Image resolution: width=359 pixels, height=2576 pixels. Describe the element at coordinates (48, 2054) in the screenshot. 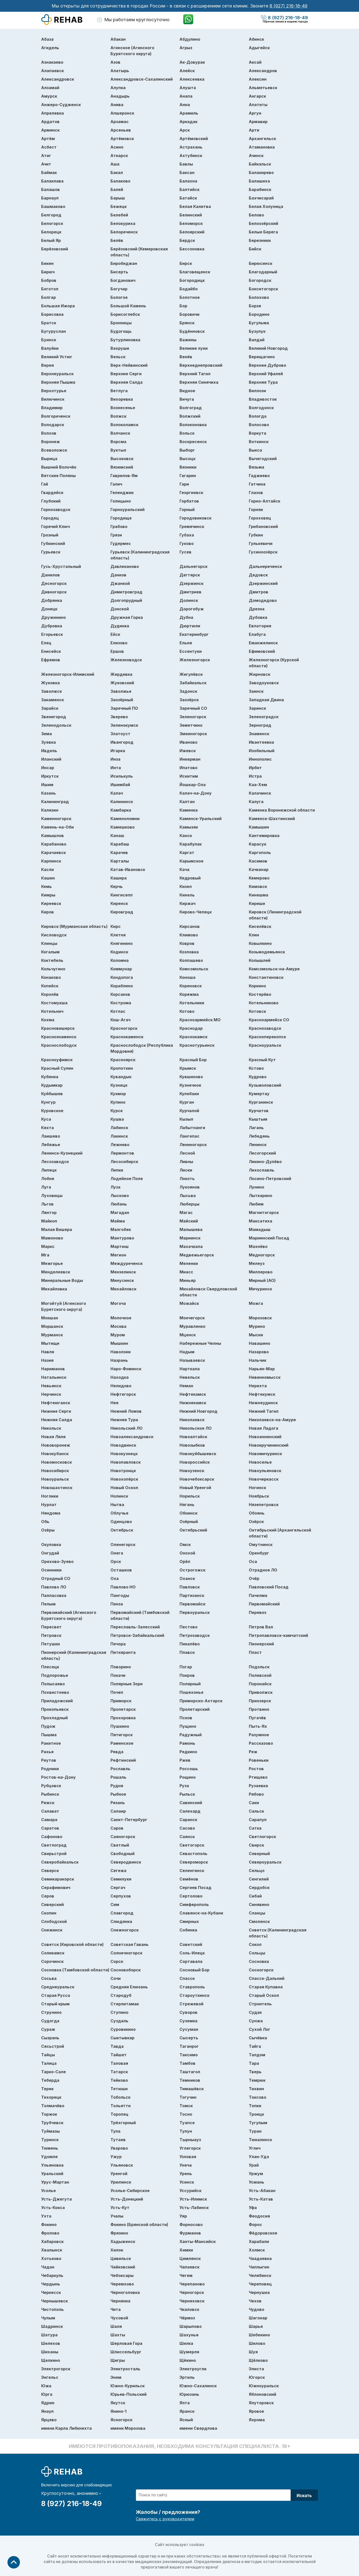

I see `Тайцы` at that location.